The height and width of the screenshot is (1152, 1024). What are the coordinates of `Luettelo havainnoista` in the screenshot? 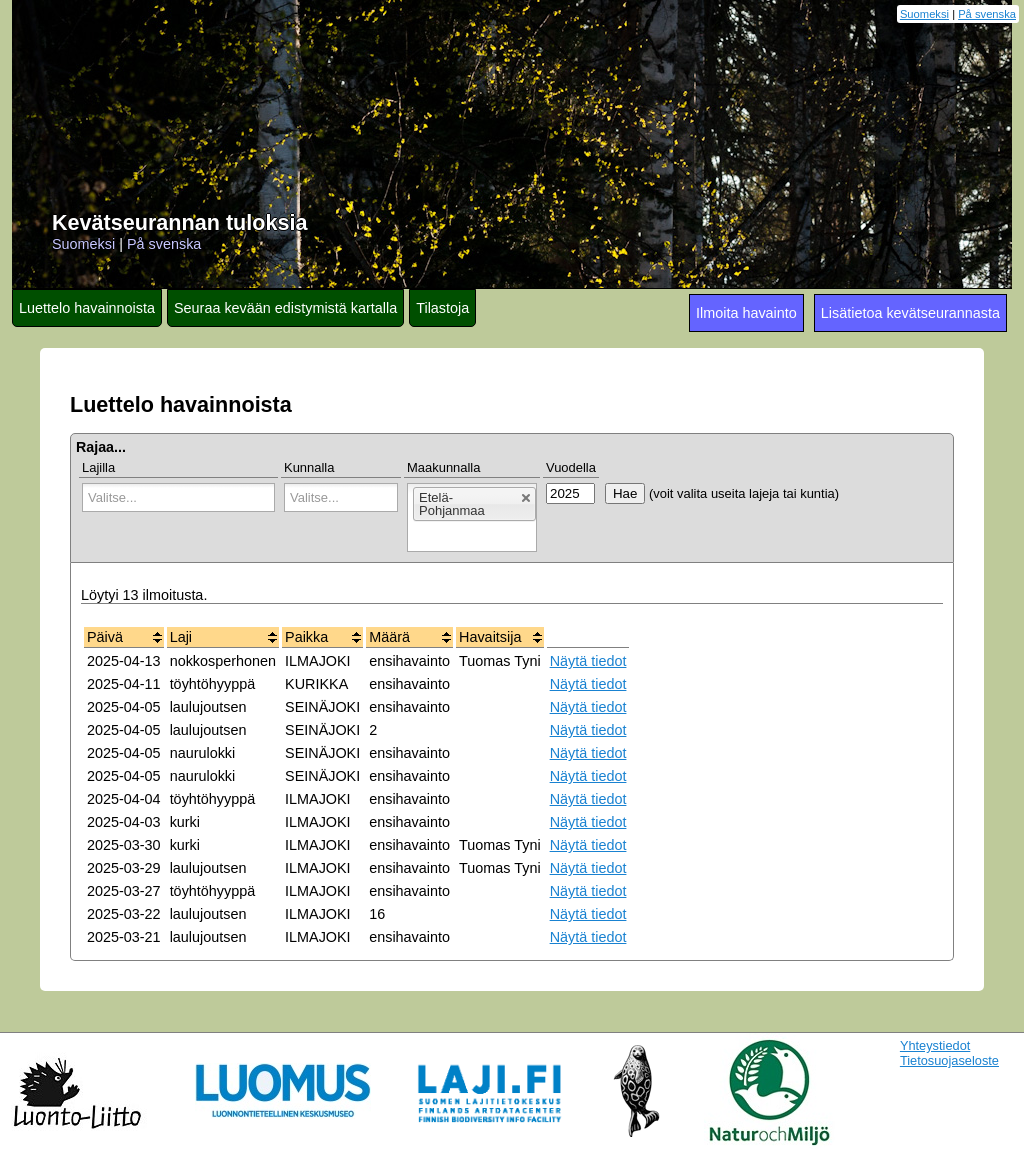 It's located at (87, 308).